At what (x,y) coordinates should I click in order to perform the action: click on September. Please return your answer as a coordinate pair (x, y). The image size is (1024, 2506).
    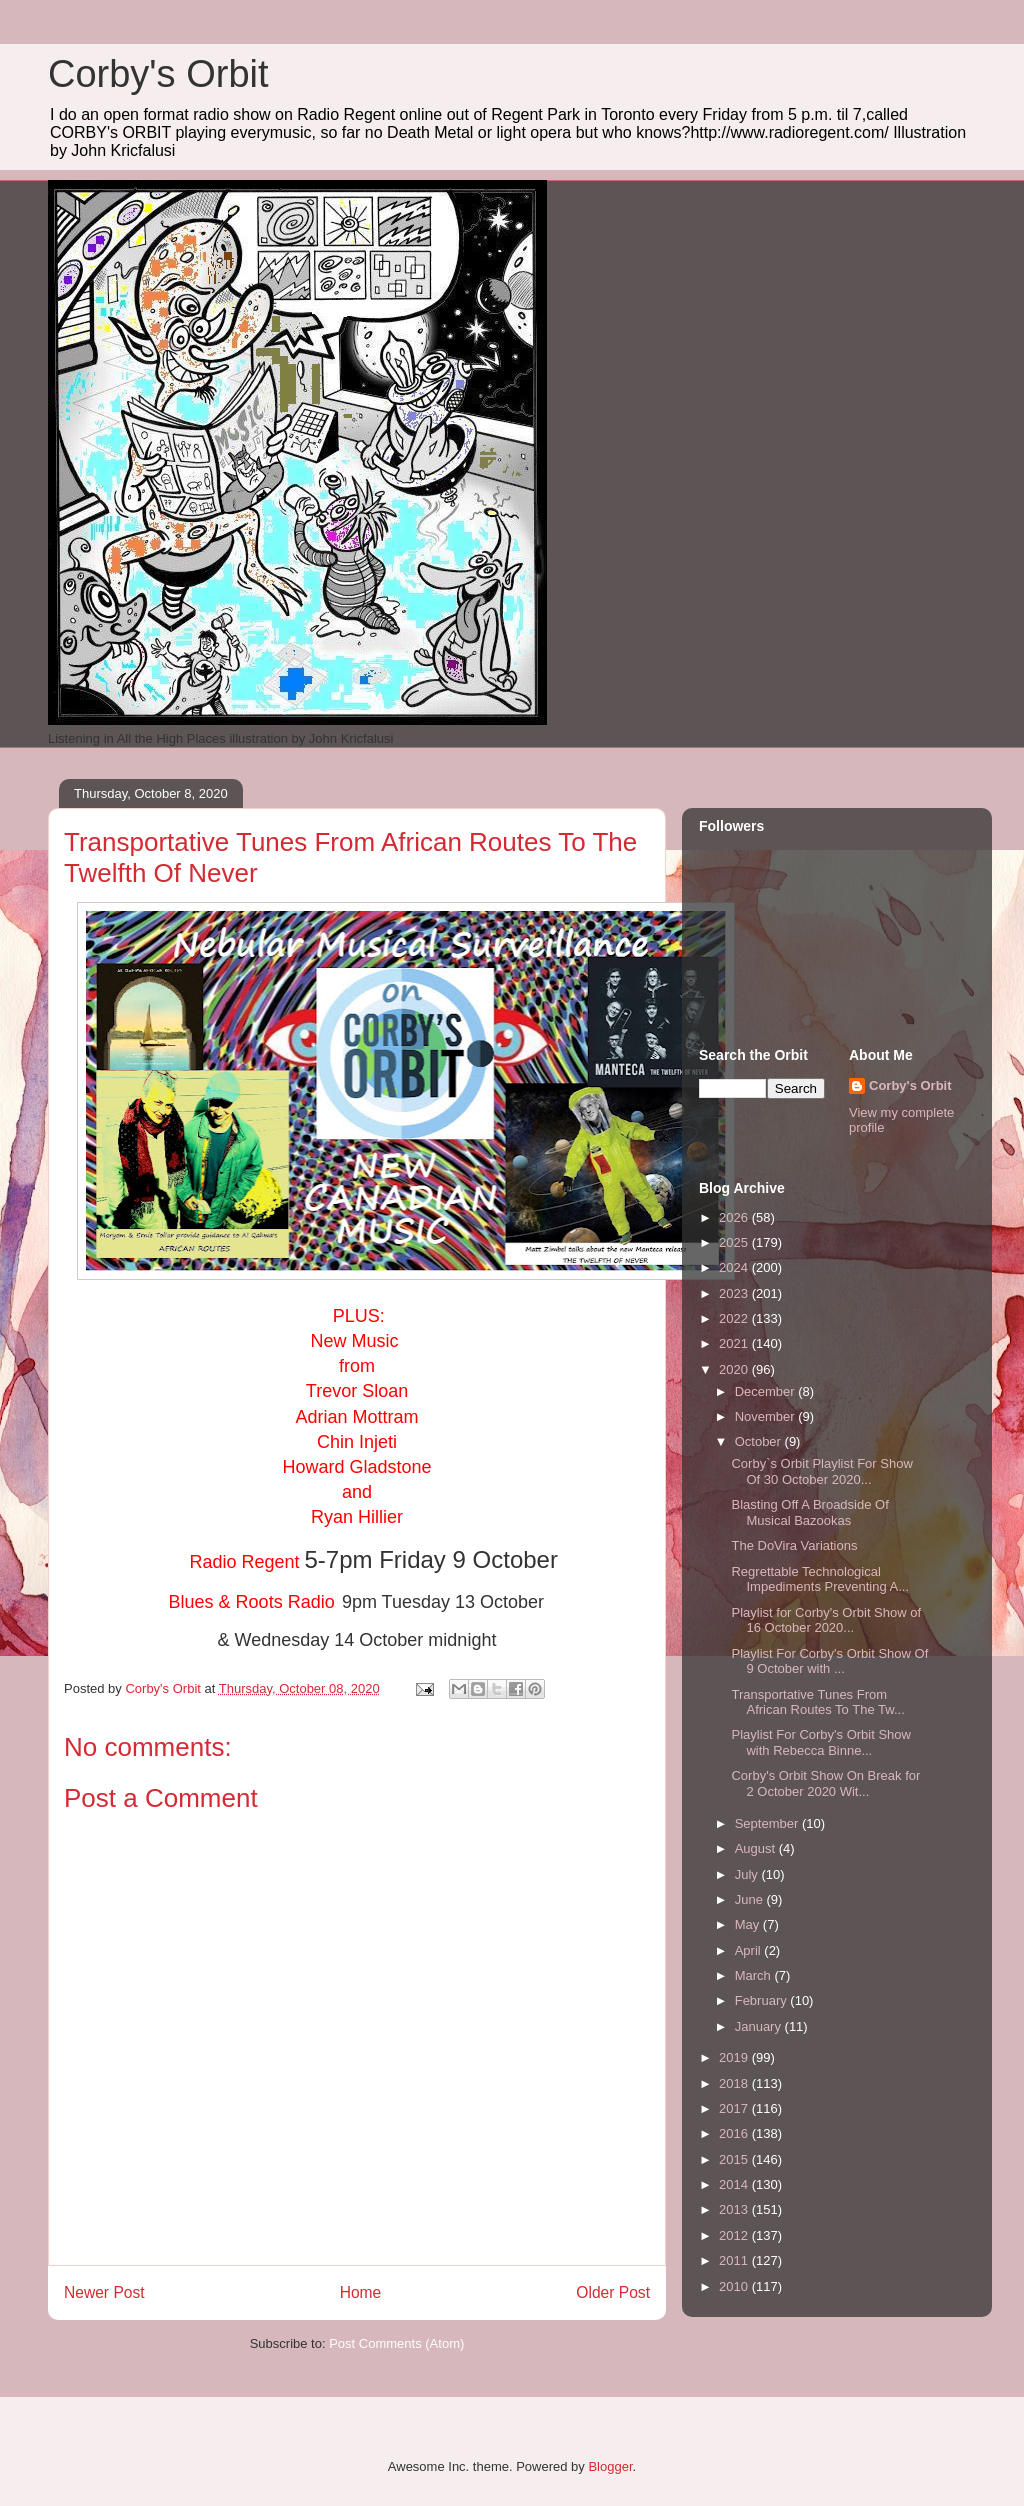
    Looking at the image, I should click on (768, 1823).